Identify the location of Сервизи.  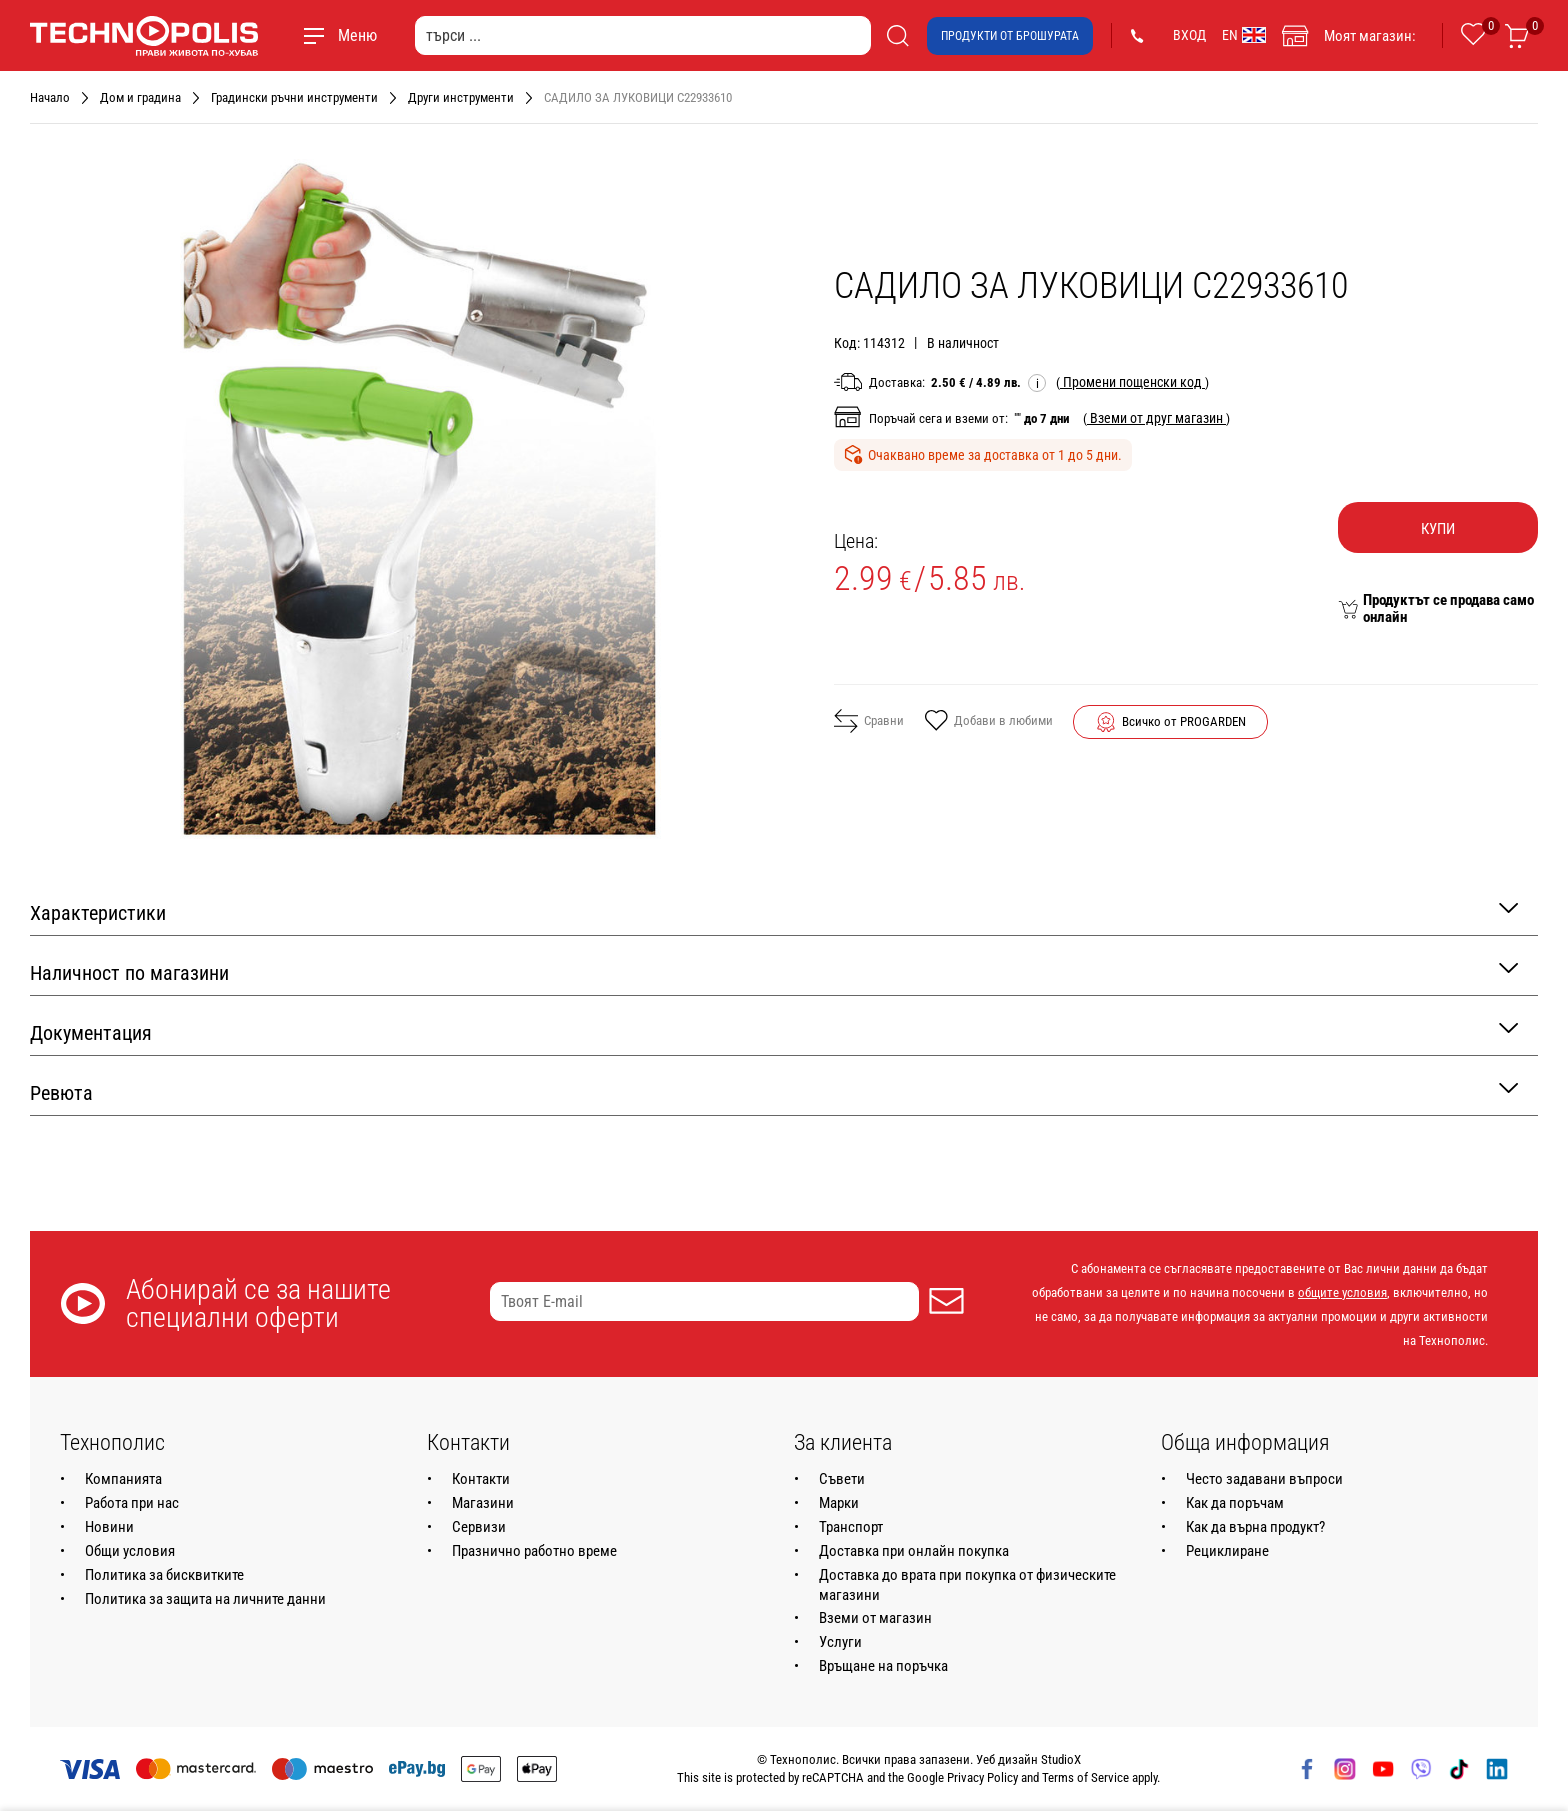
(479, 1527).